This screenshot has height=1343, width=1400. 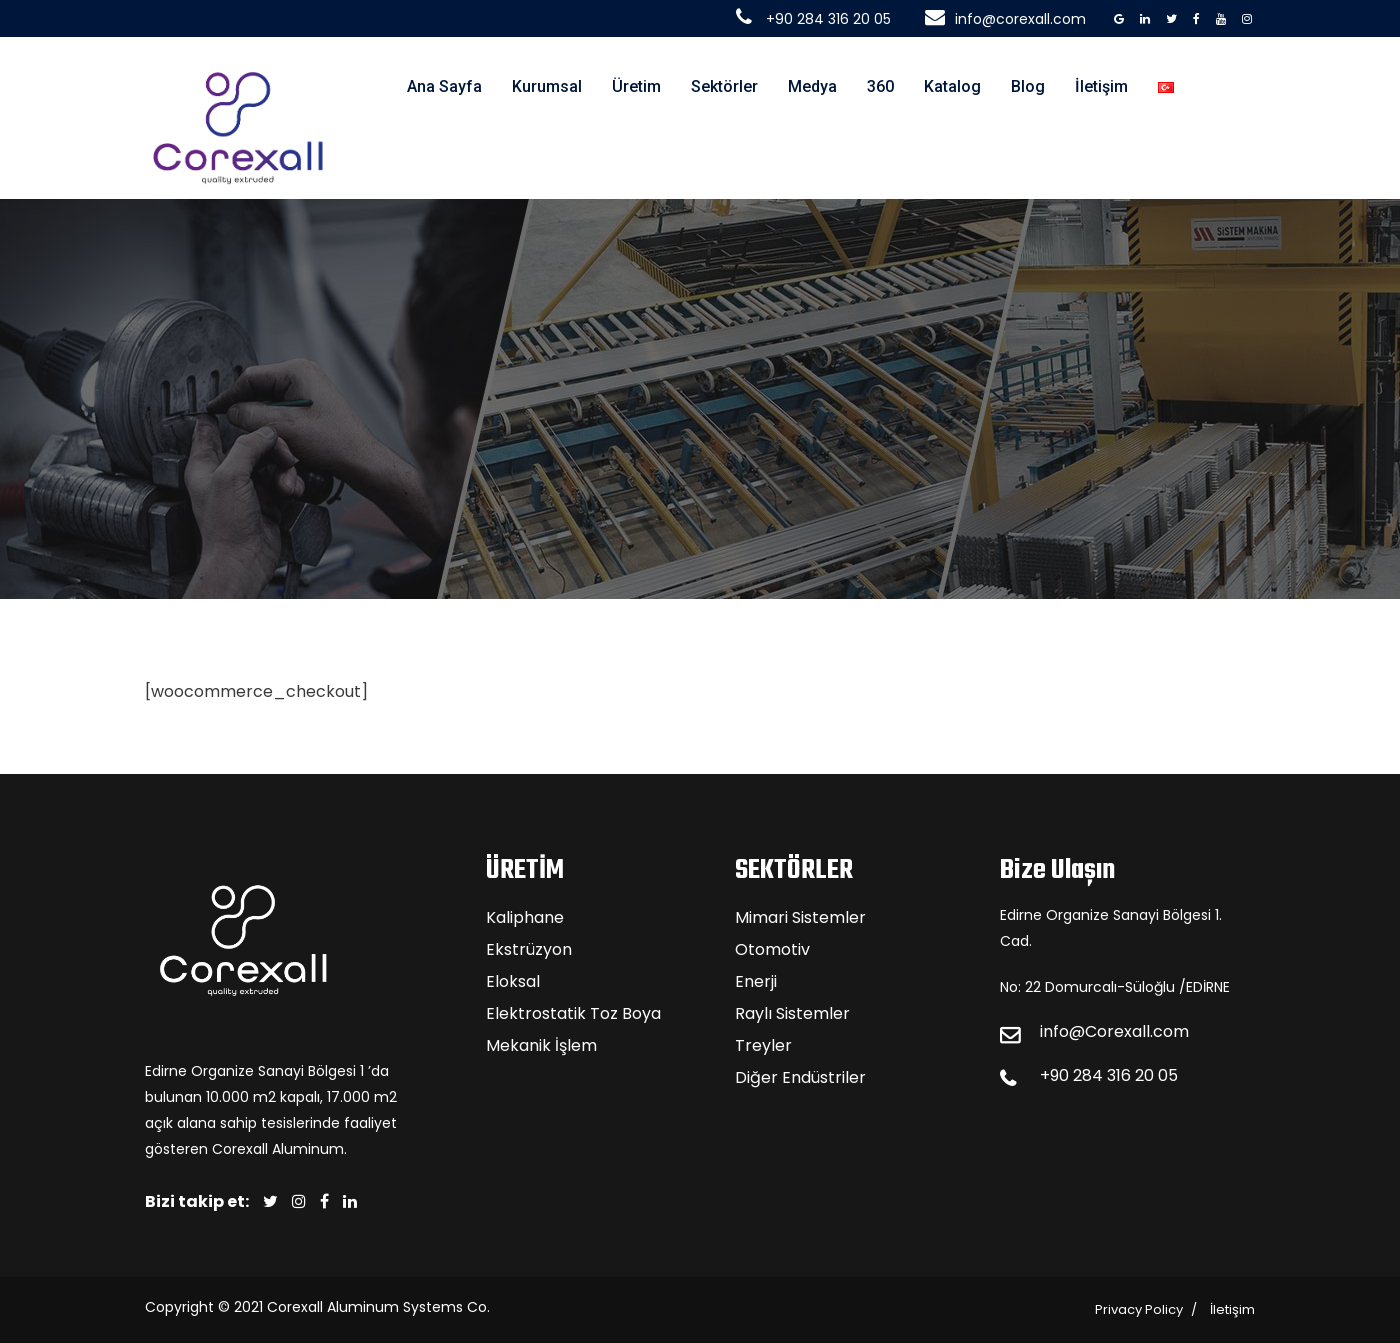 I want to click on +90 284 316 20 05, so click(x=1109, y=1075).